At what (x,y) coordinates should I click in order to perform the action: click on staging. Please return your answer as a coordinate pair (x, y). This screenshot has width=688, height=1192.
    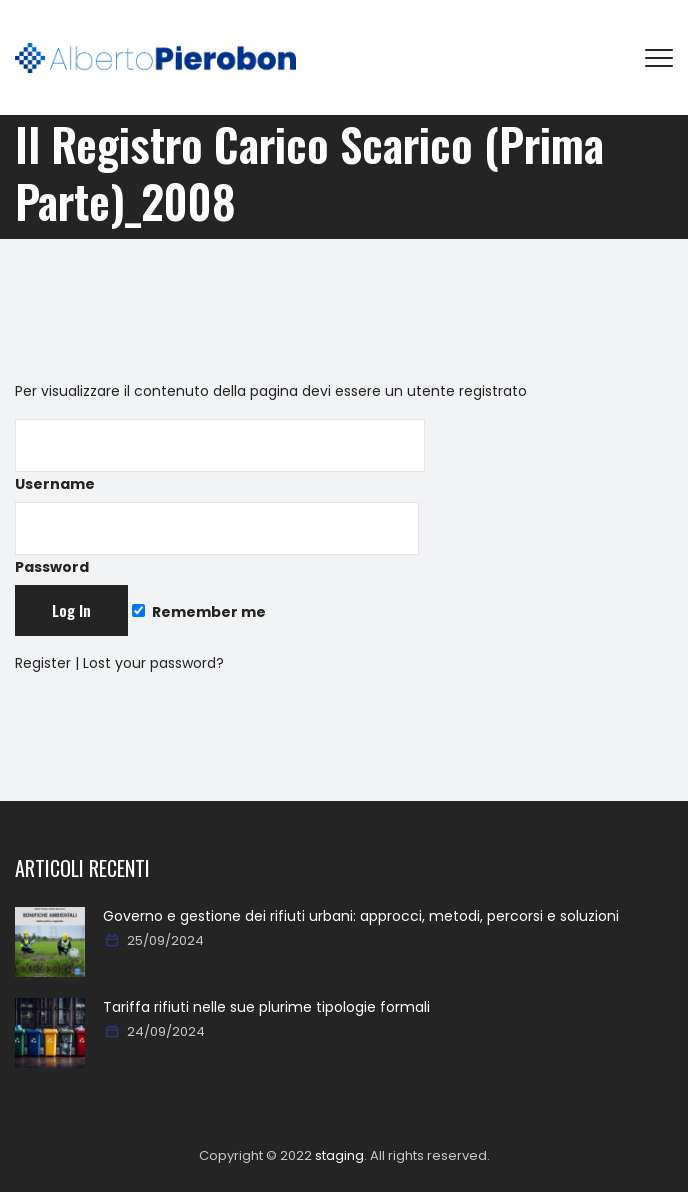
    Looking at the image, I should click on (339, 1155).